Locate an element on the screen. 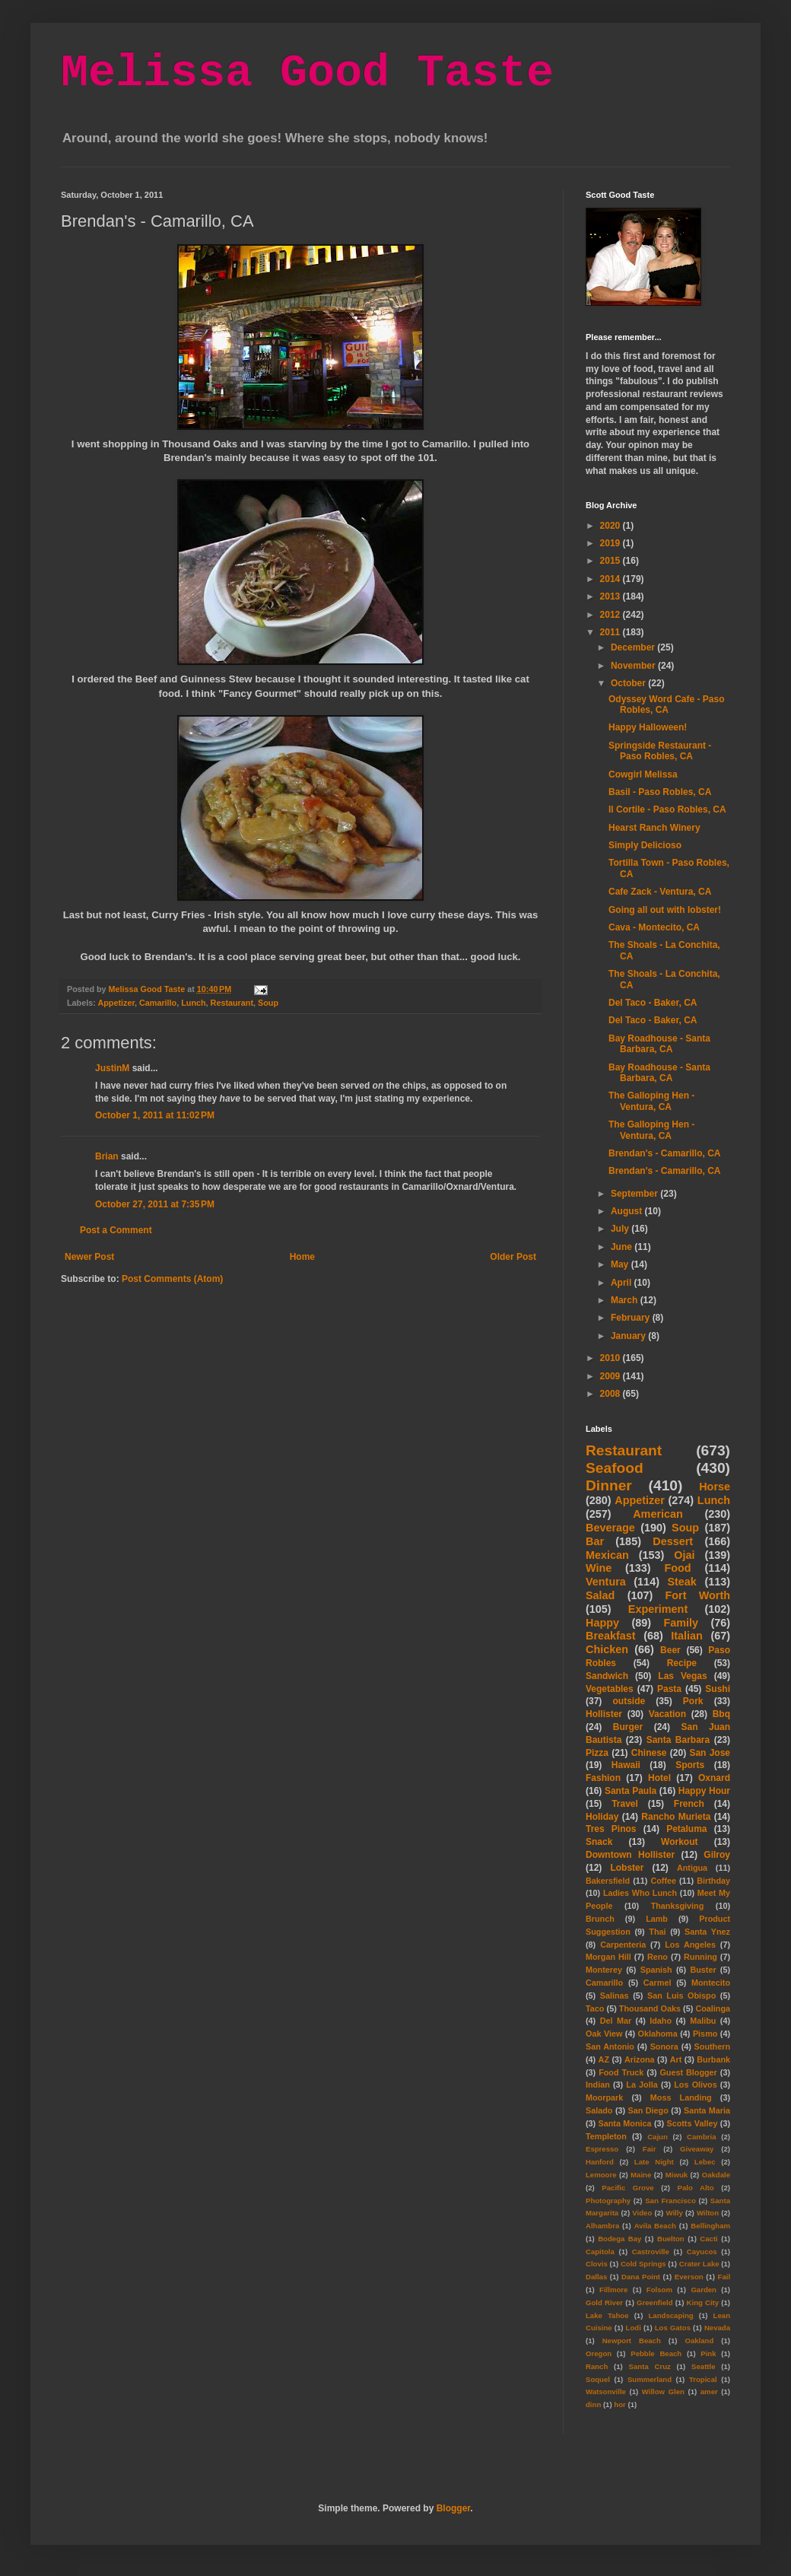  Travel is located at coordinates (625, 1803).